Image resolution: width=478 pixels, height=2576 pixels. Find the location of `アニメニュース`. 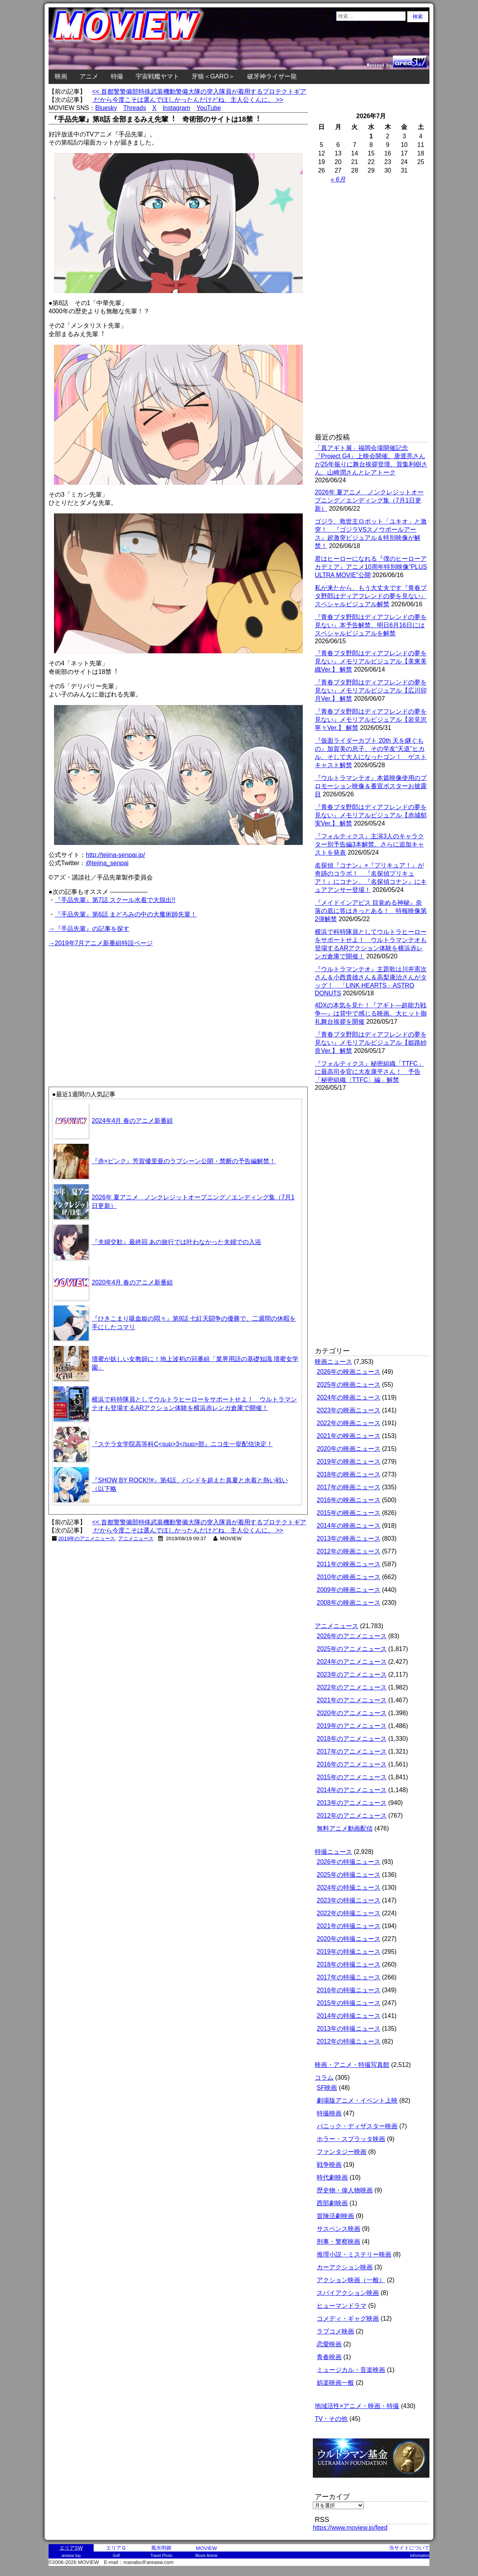

アニメニュース is located at coordinates (136, 1538).